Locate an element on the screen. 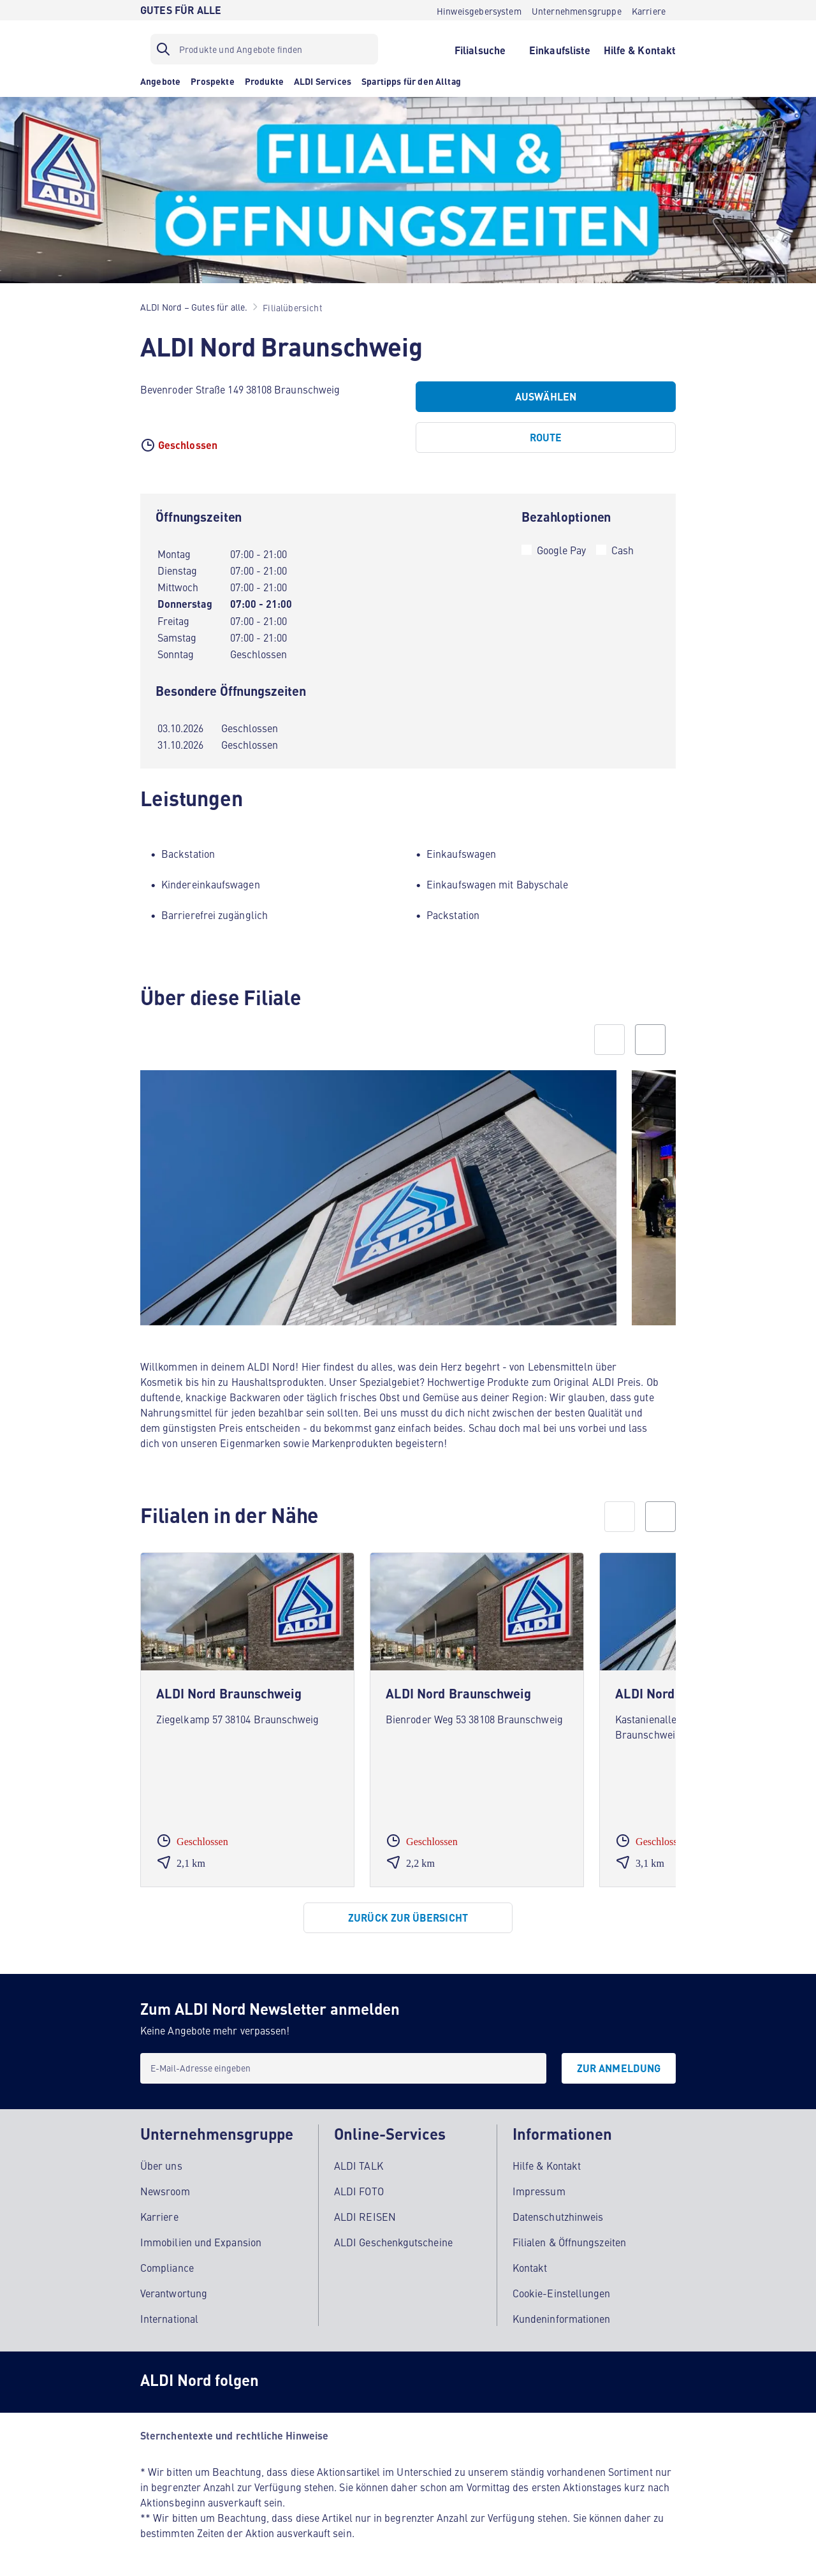 Image resolution: width=816 pixels, height=2576 pixels. [Suchfilter] is located at coordinates (264, 49).